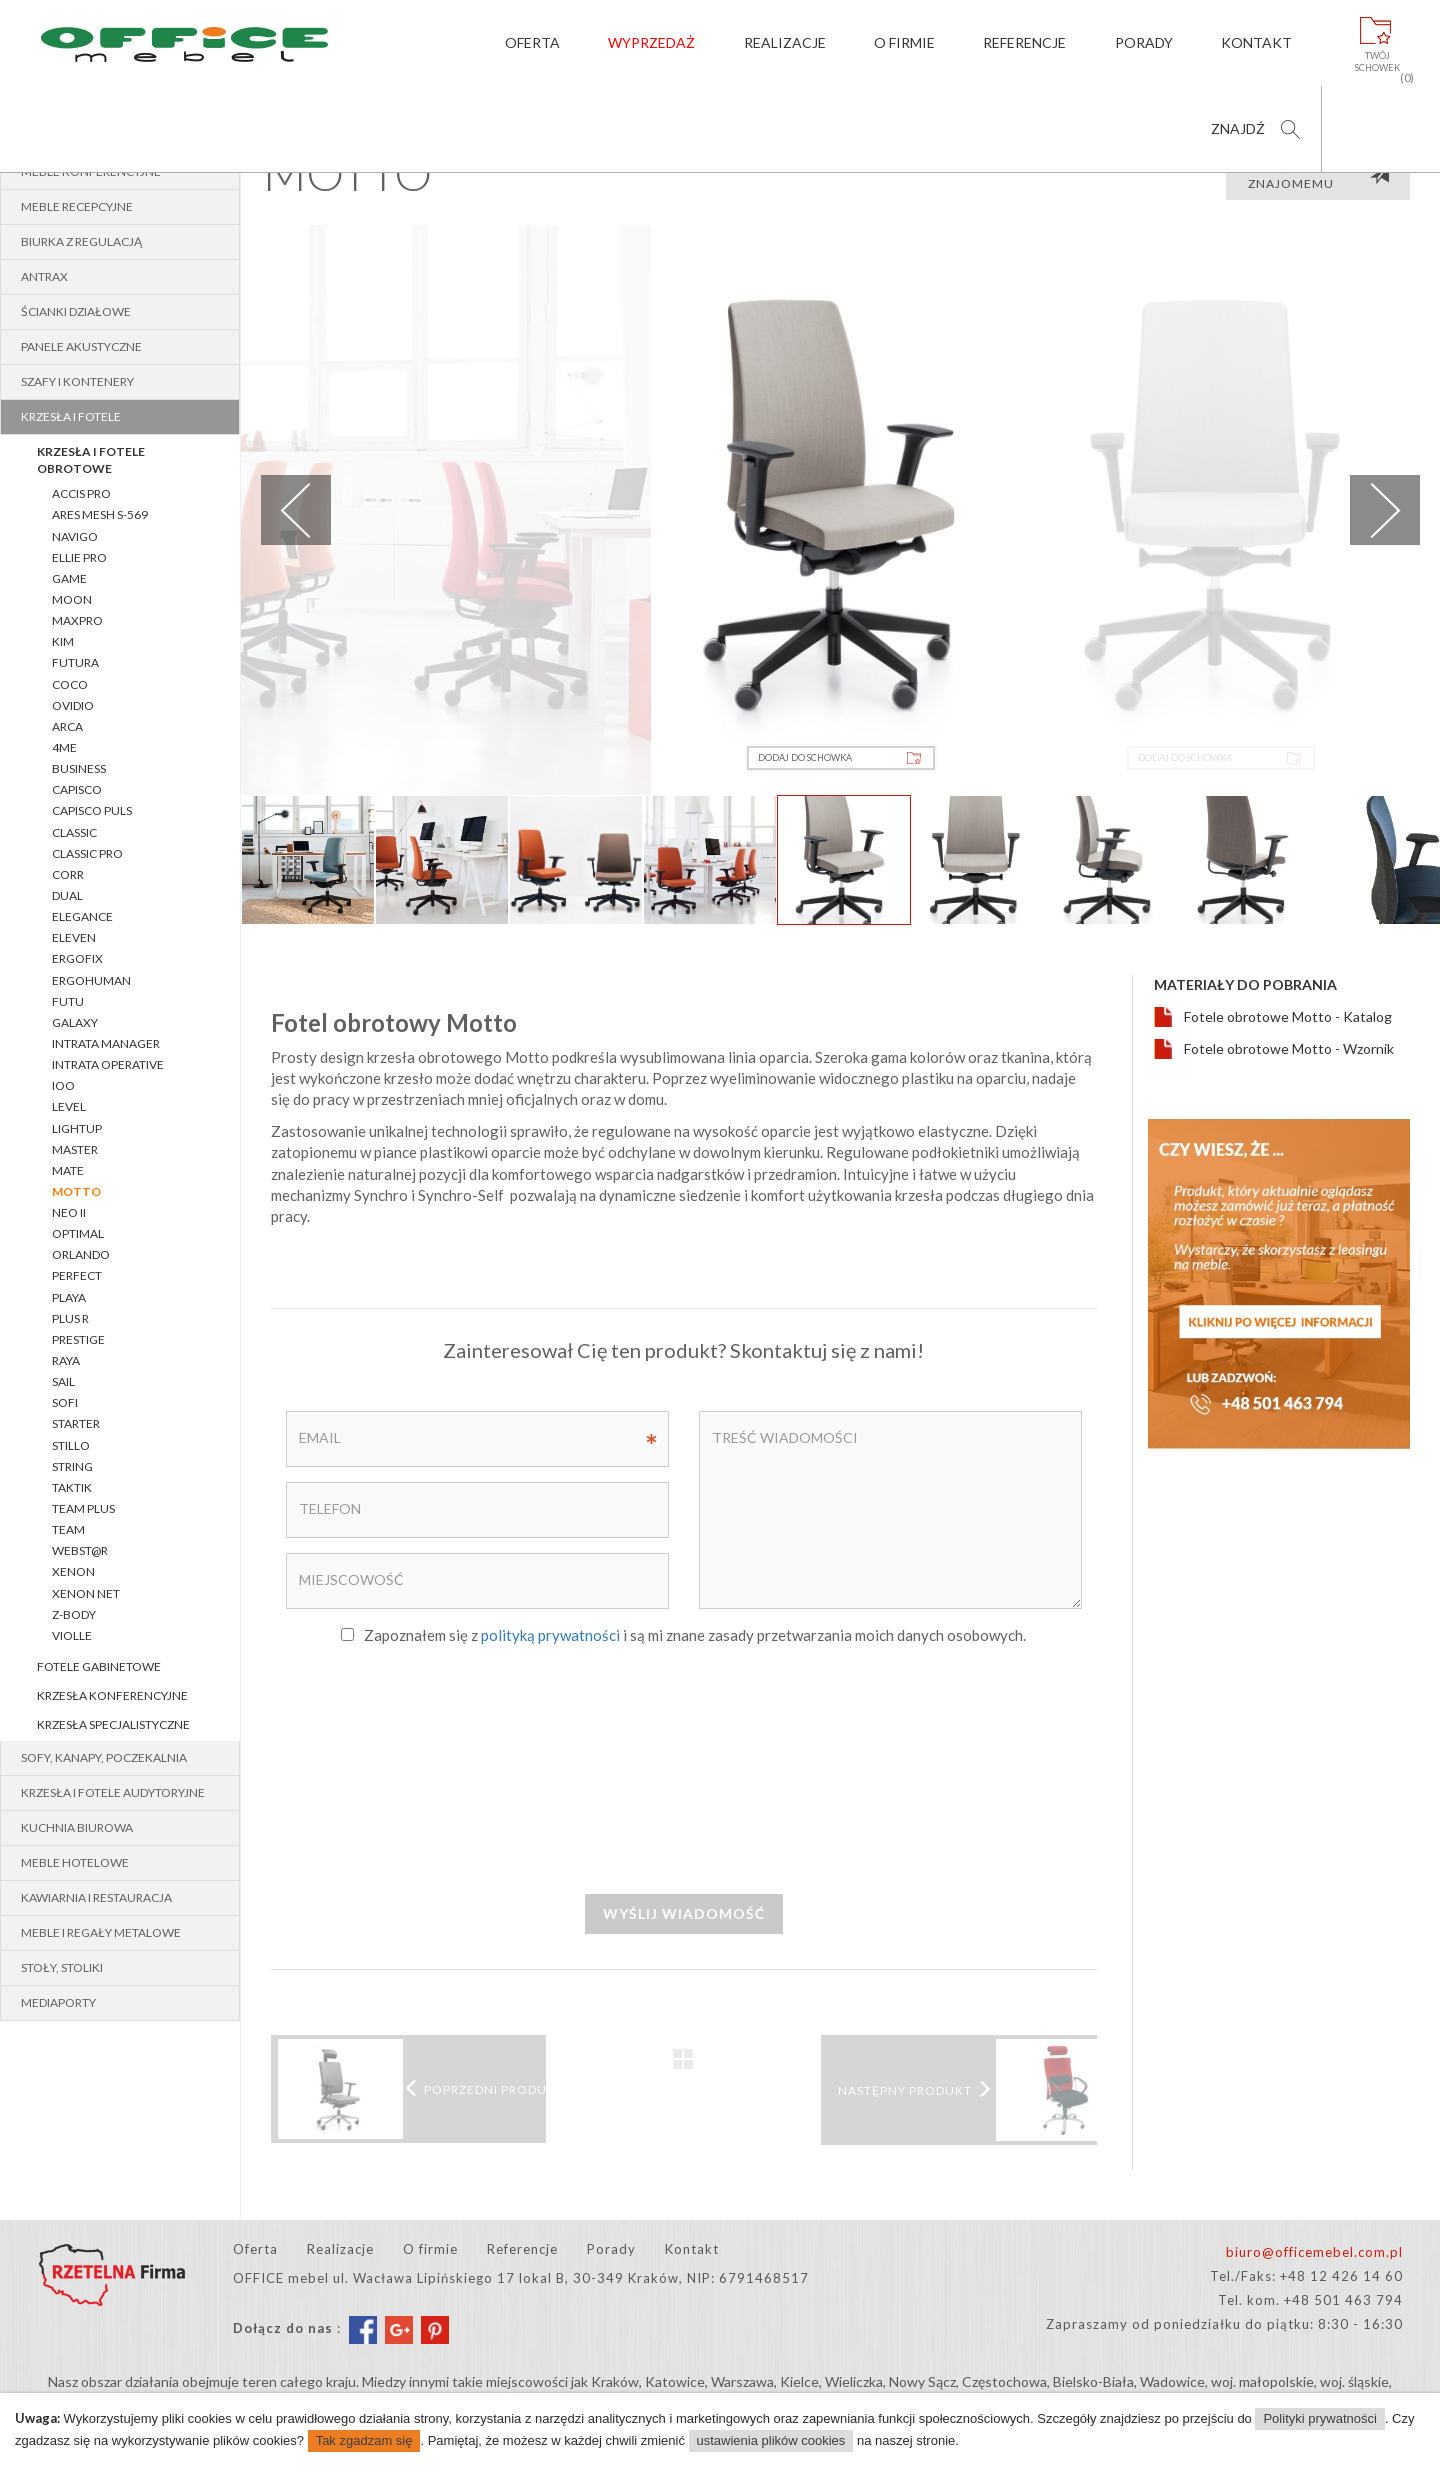 This screenshot has width=1440, height=2477. I want to click on biuro@officemebel.com.pl, so click(1314, 2252).